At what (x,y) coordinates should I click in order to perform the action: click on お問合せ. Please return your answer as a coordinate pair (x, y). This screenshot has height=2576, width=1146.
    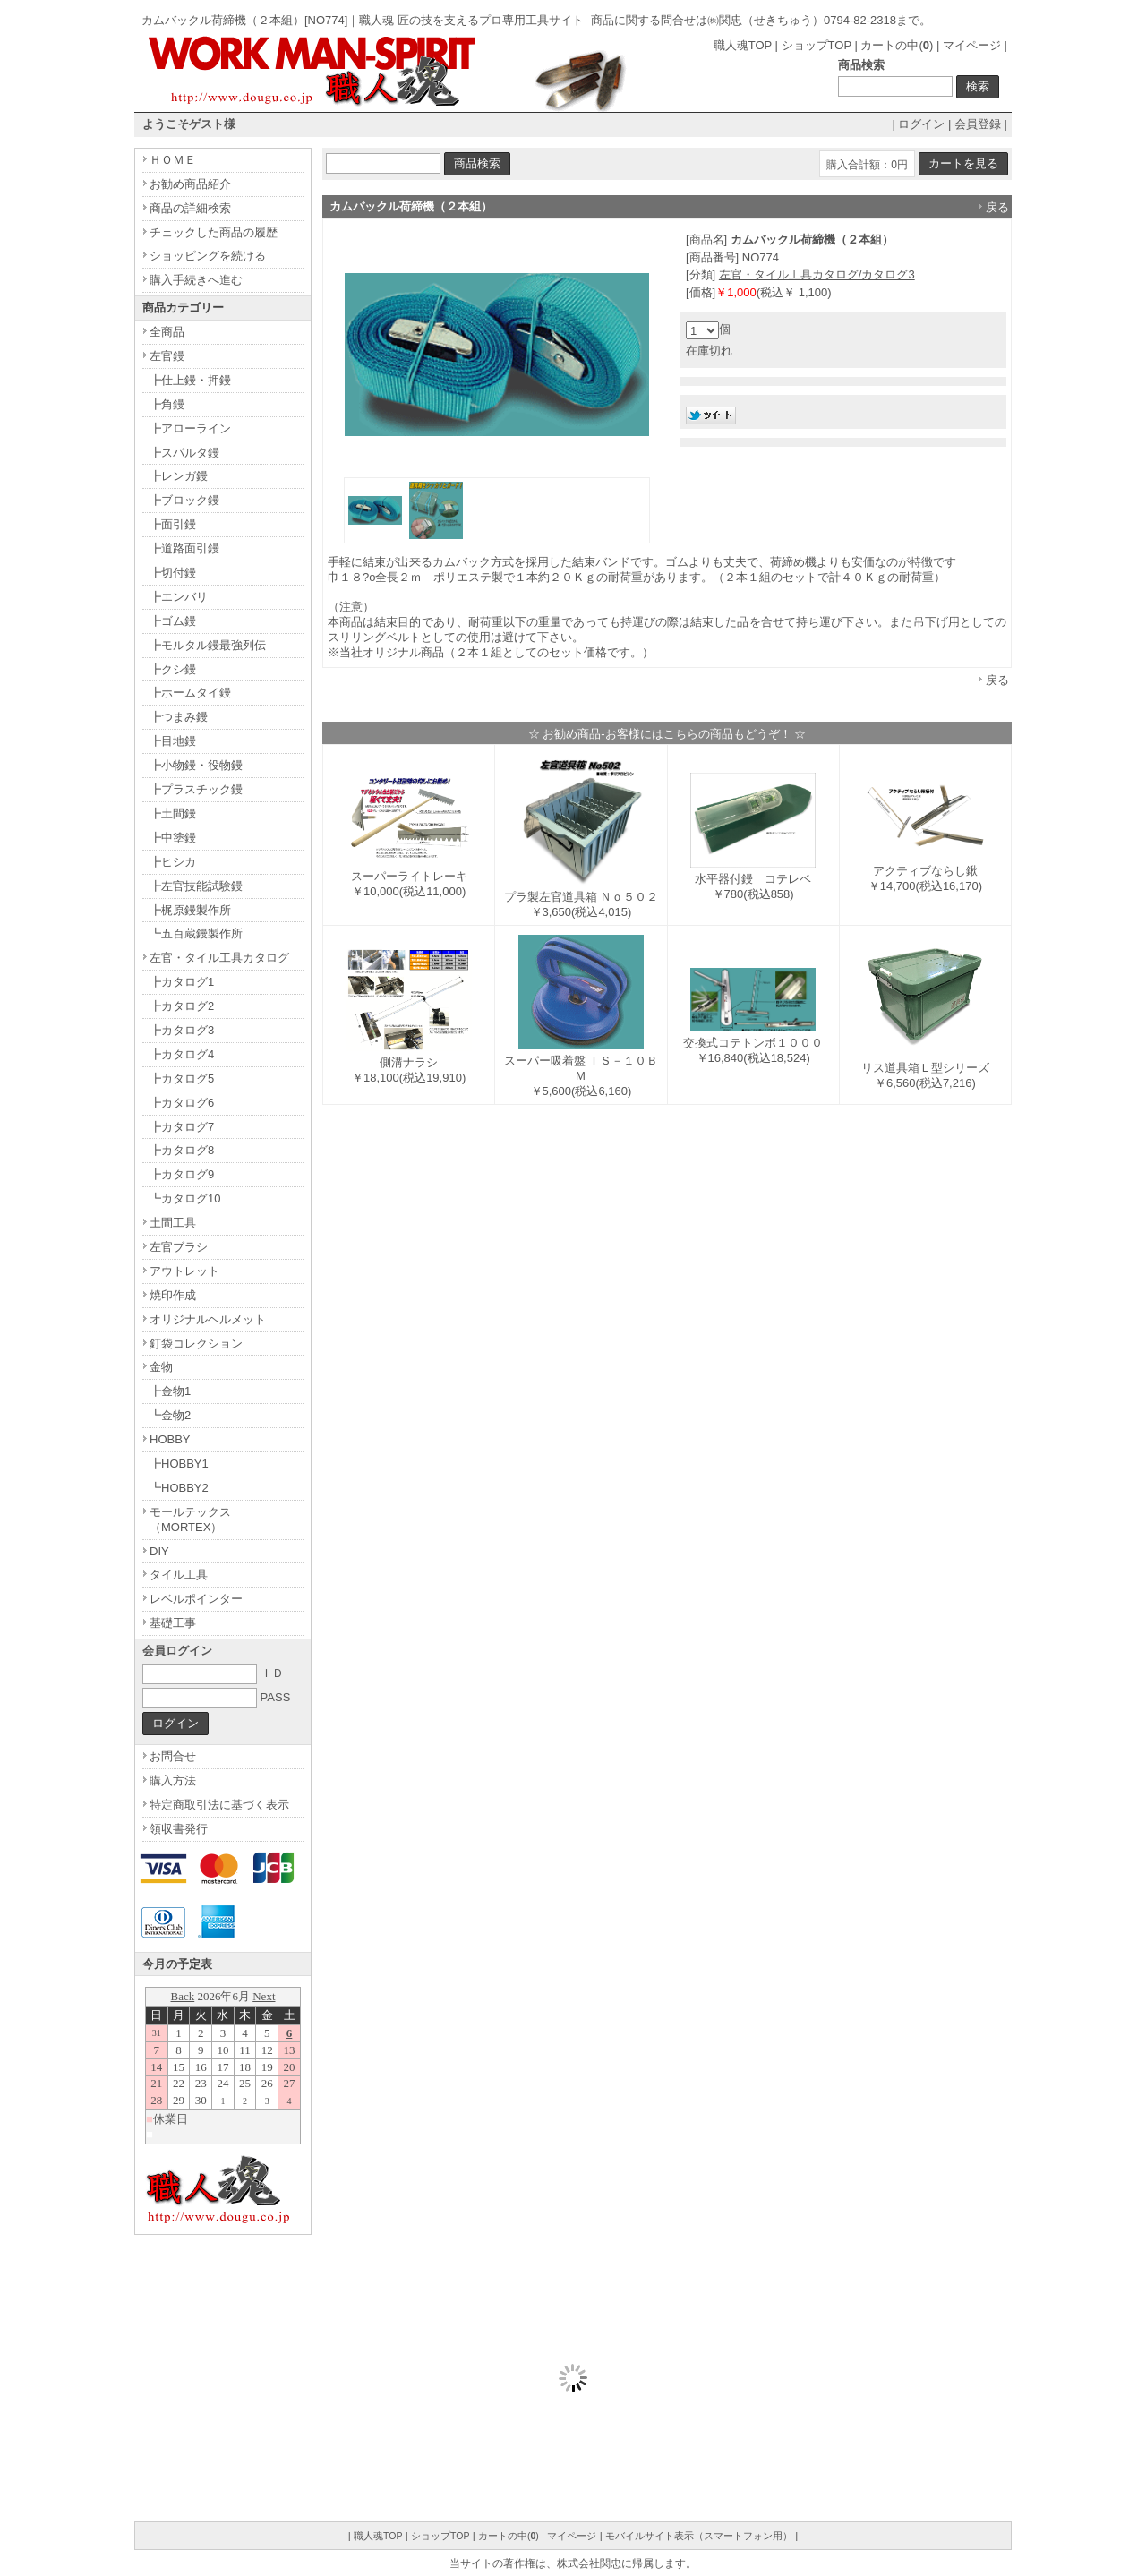
    Looking at the image, I should click on (173, 1756).